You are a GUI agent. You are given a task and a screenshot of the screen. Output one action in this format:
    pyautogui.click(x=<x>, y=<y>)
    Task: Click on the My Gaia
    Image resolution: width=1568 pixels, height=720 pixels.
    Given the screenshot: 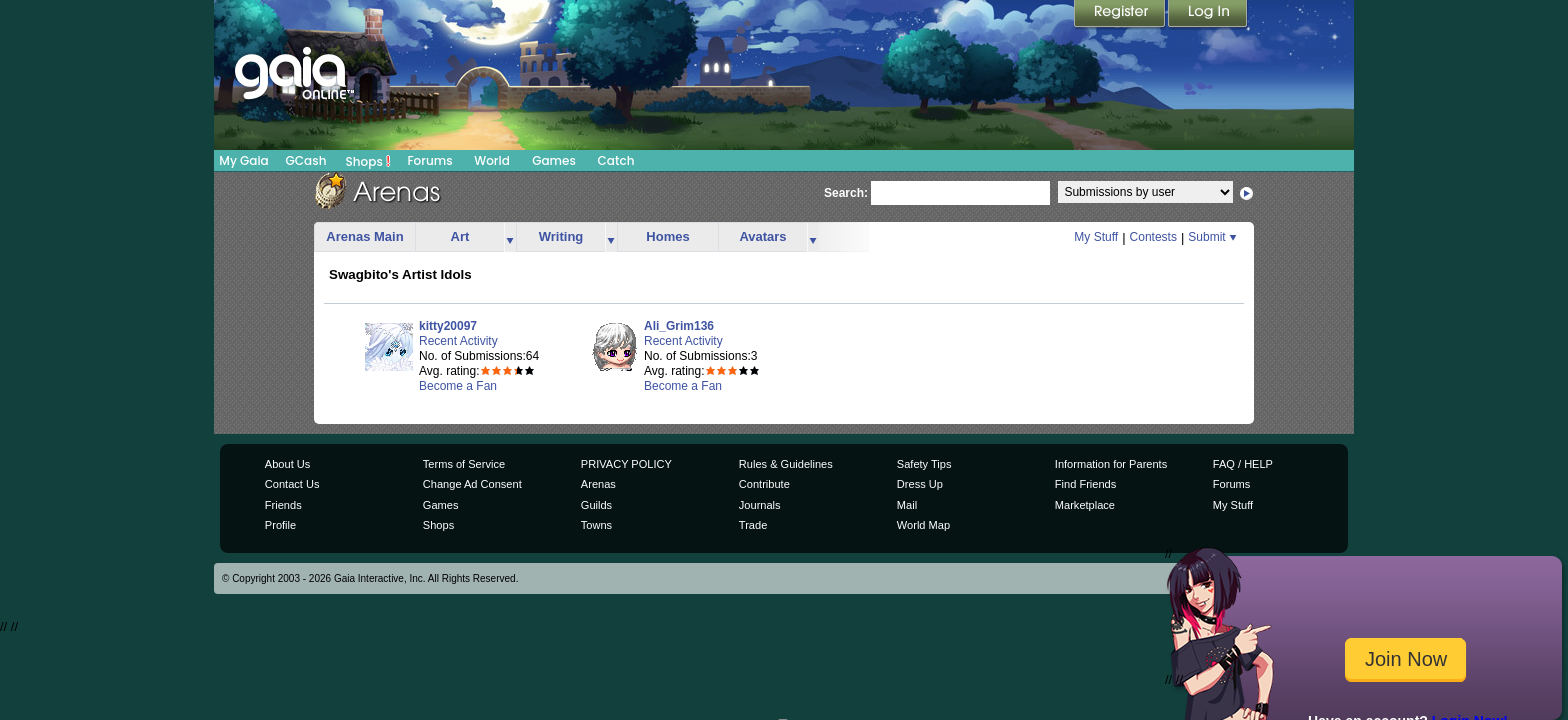 What is the action you would take?
    pyautogui.click(x=243, y=160)
    